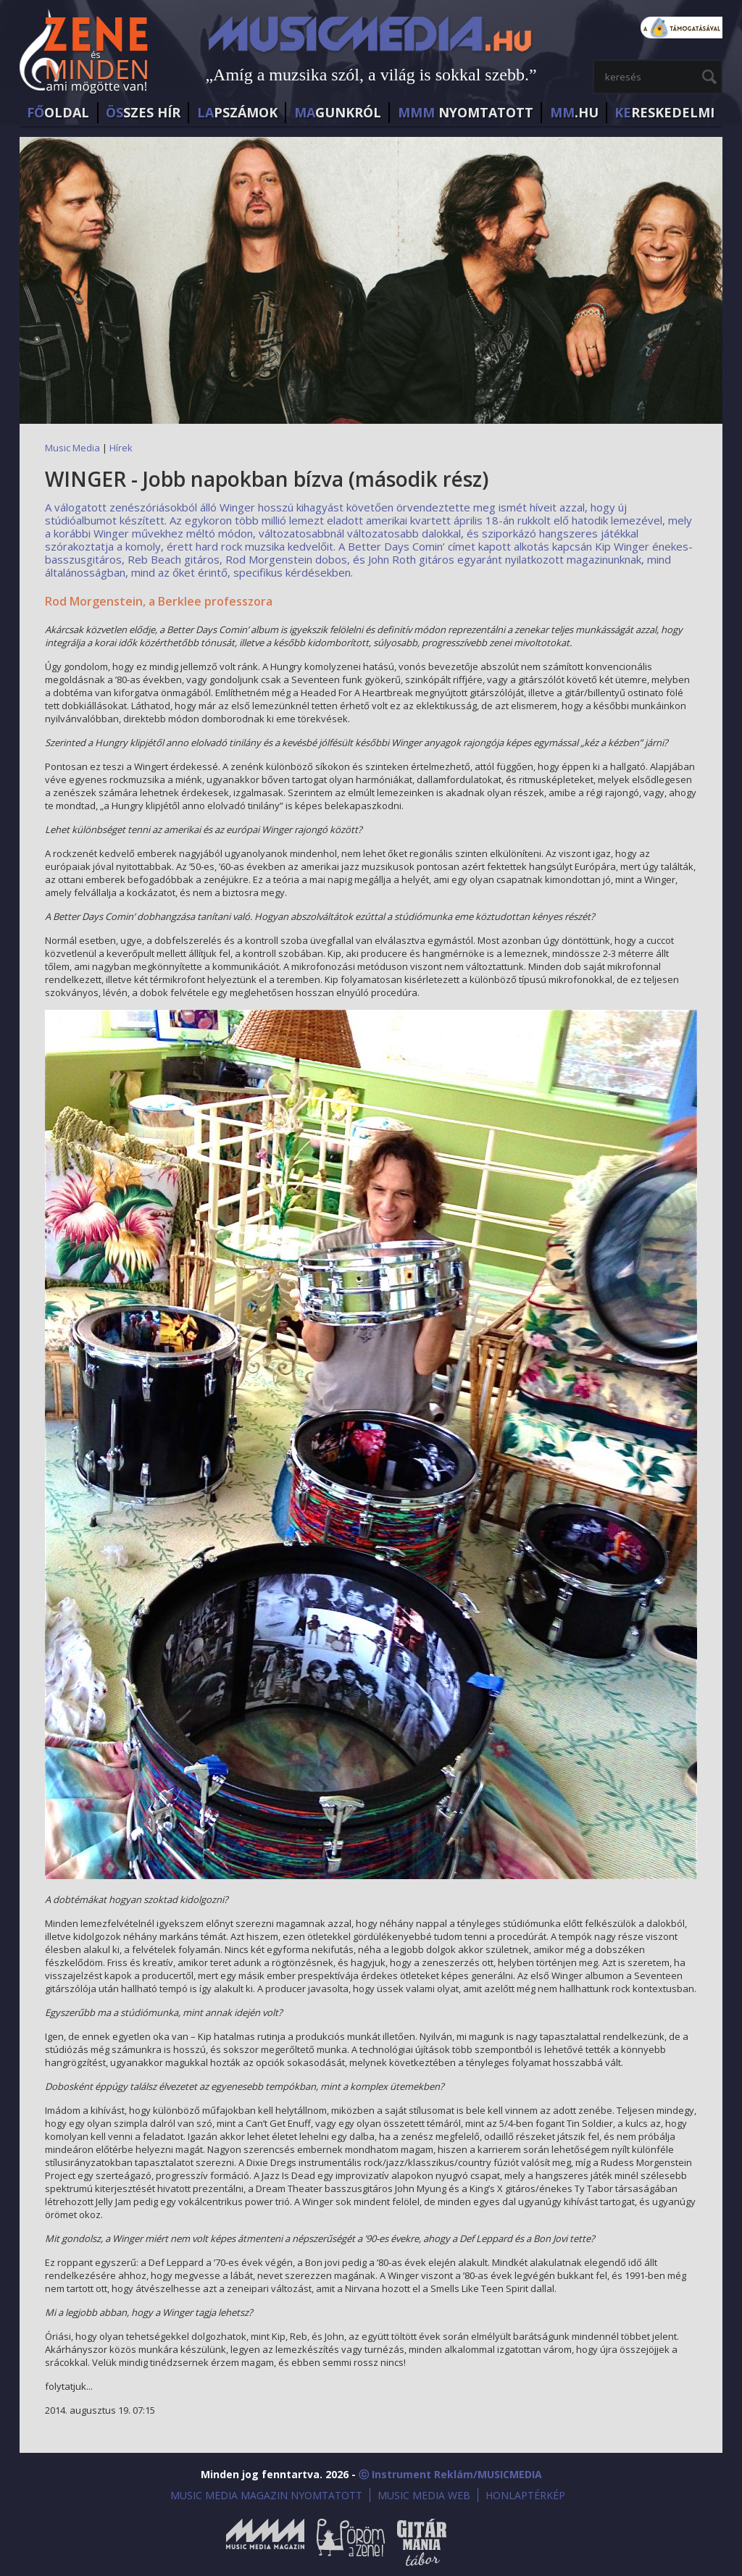 The image size is (742, 2576). Describe the element at coordinates (237, 112) in the screenshot. I see `PSZÁMOK` at that location.